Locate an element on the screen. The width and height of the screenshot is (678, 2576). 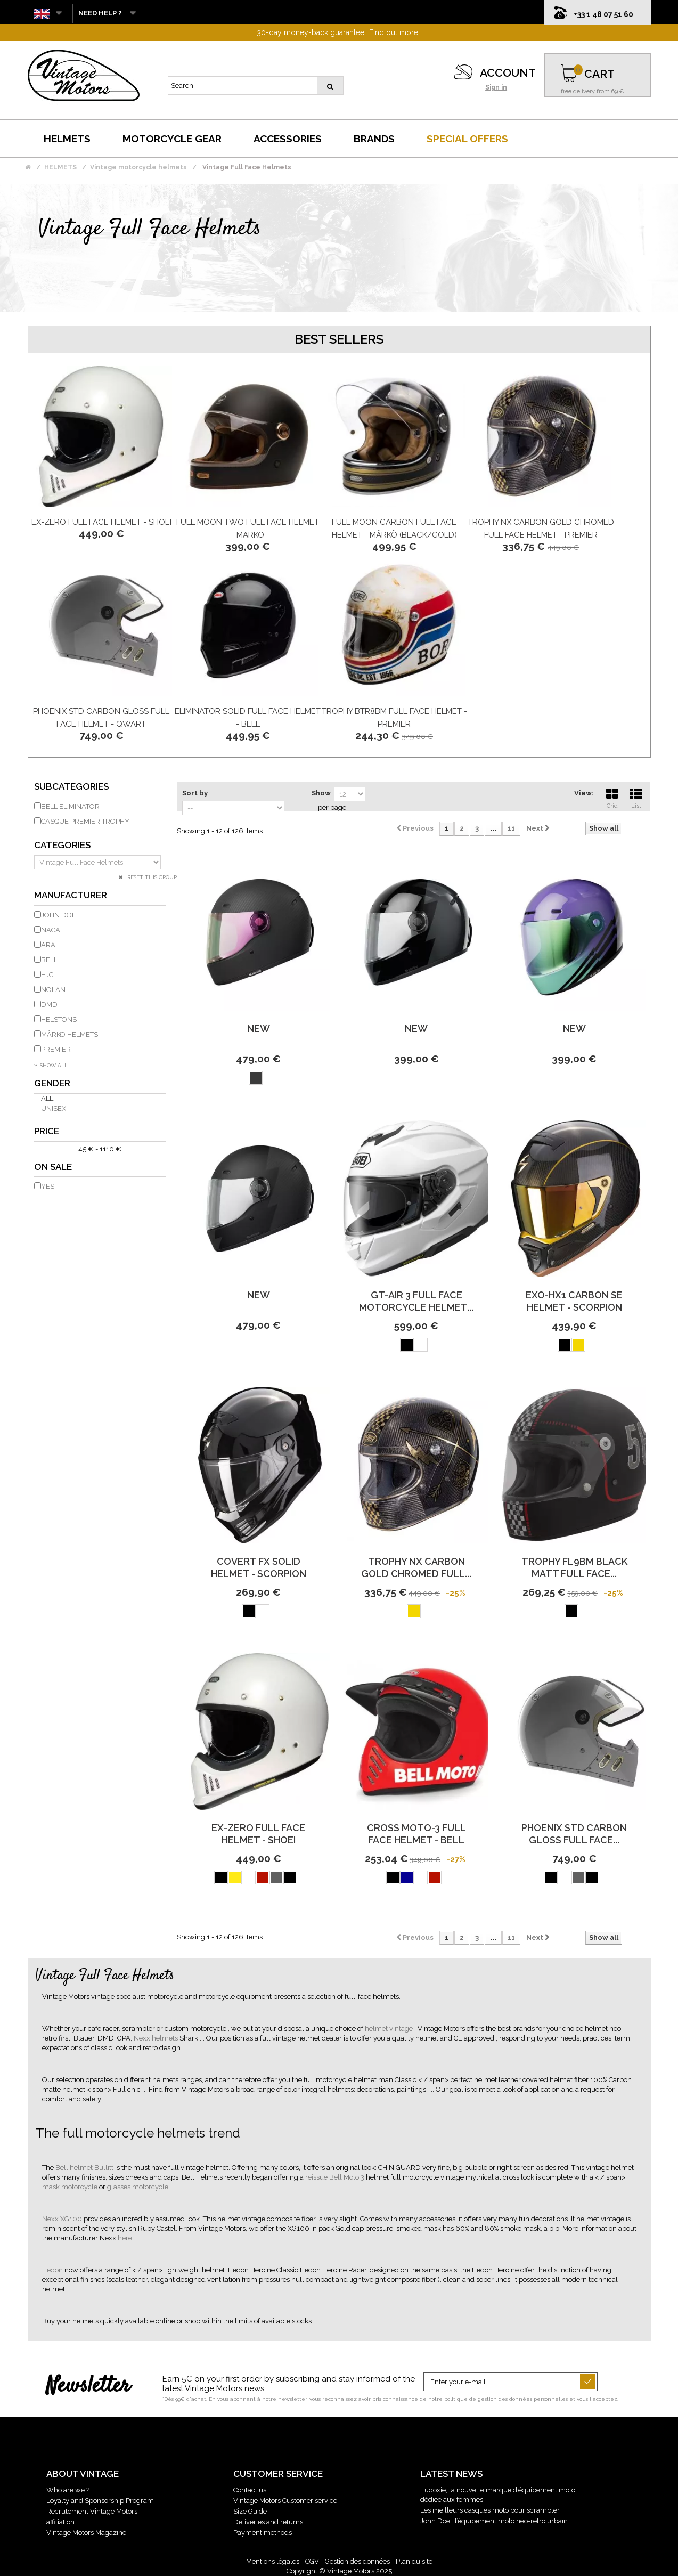
Mentions légales is located at coordinates (272, 2561).